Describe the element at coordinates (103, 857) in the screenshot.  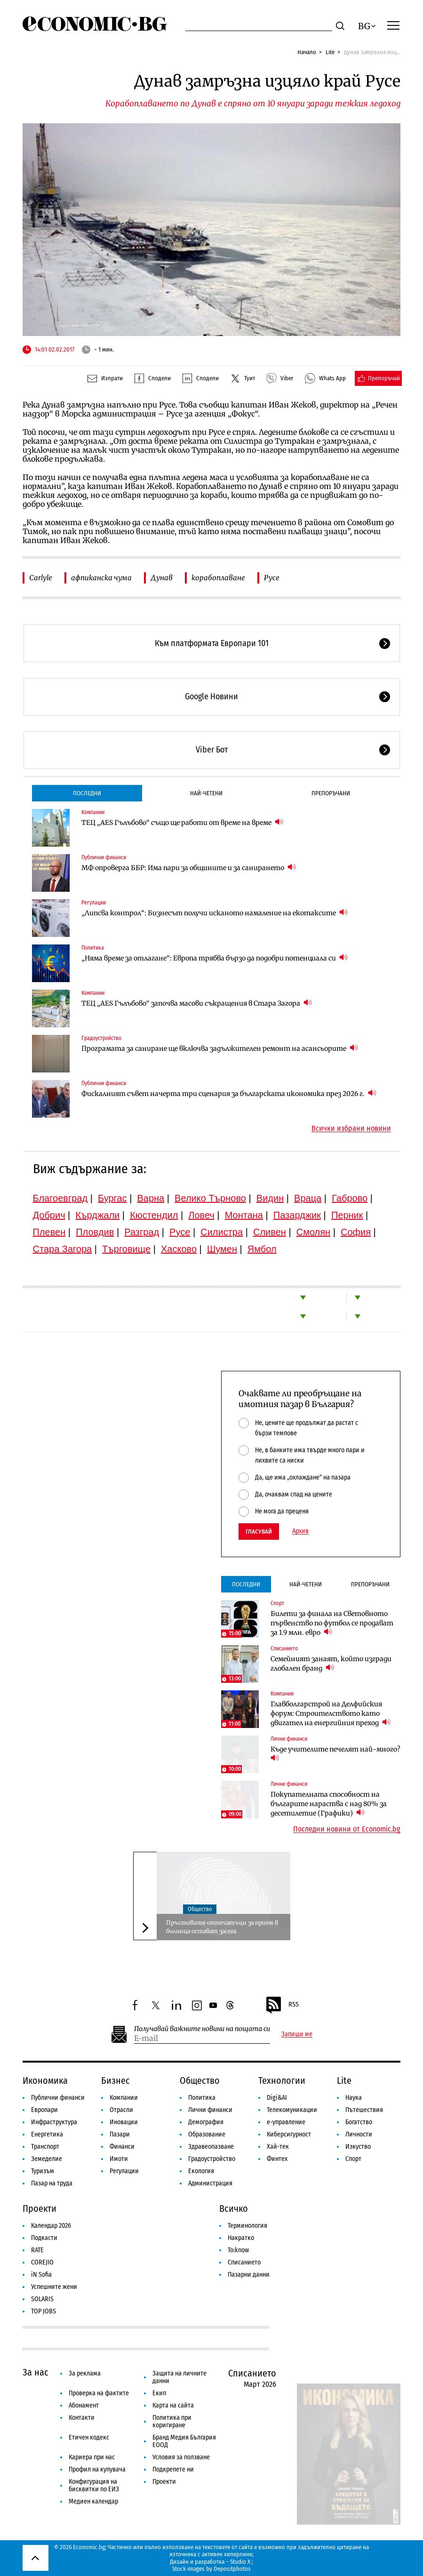
I see `Публични финанси` at that location.